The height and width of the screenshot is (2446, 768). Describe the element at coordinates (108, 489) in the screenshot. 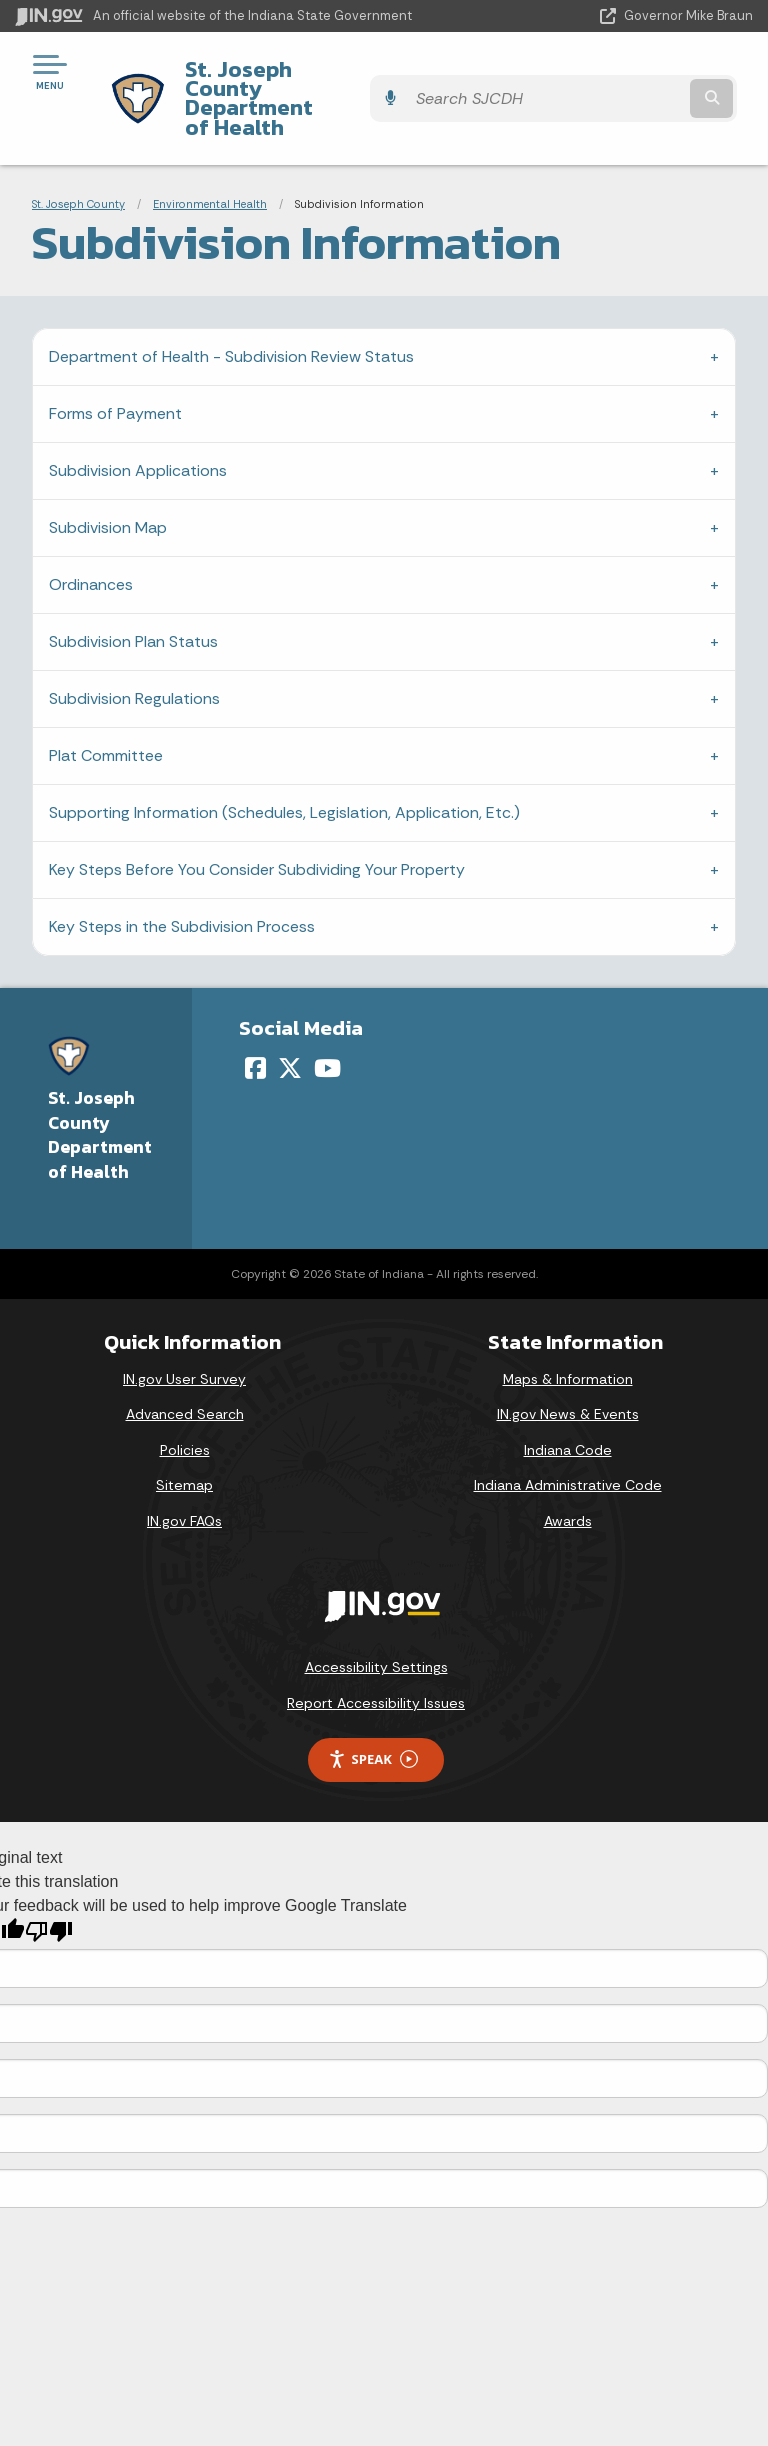

I see `Subdivision Map` at that location.